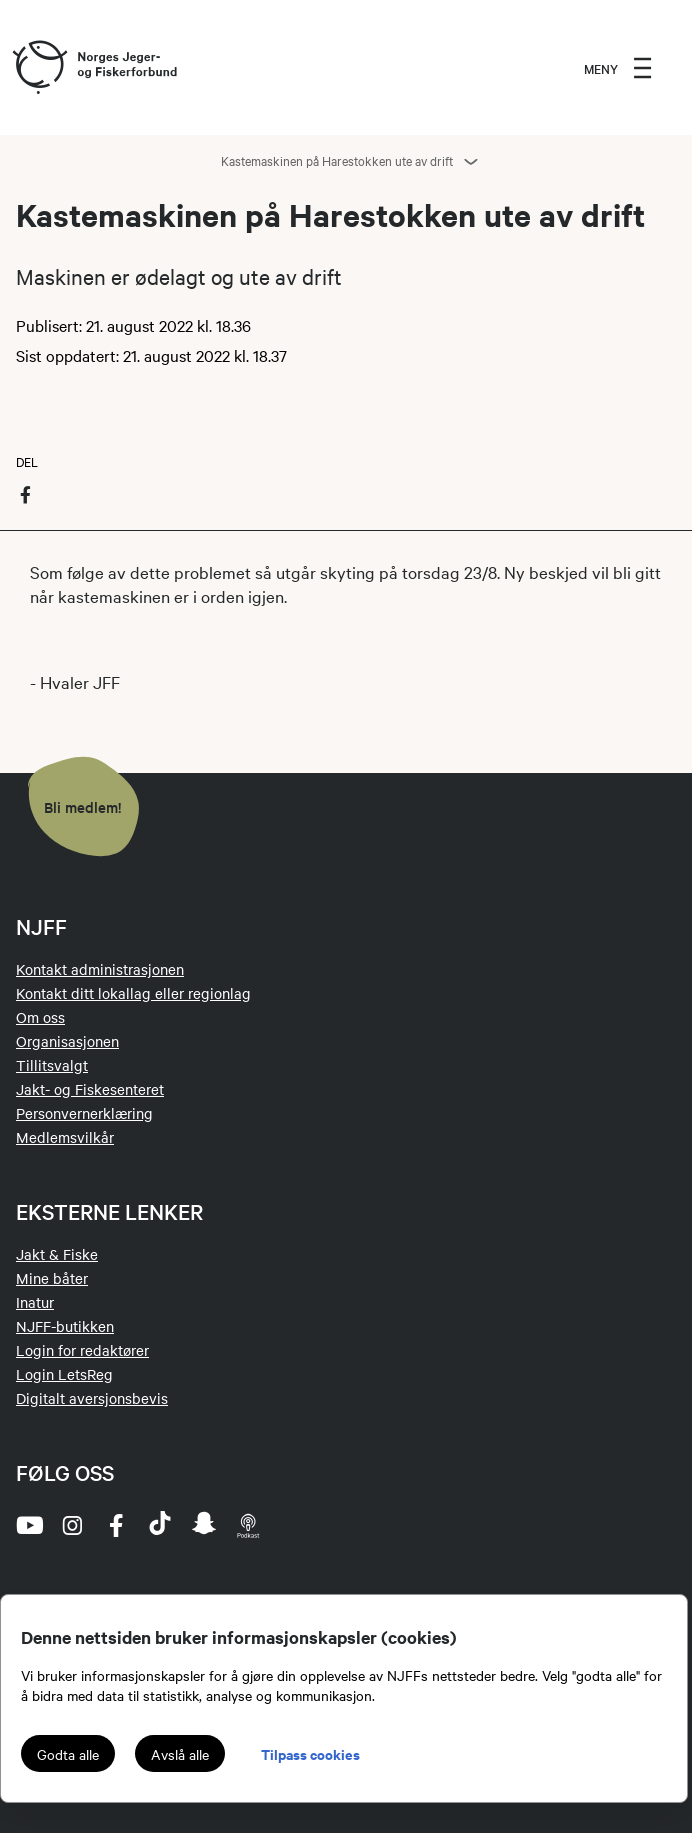 The width and height of the screenshot is (692, 1833). I want to click on Digitalt aversjonsbevis, so click(92, 1398).